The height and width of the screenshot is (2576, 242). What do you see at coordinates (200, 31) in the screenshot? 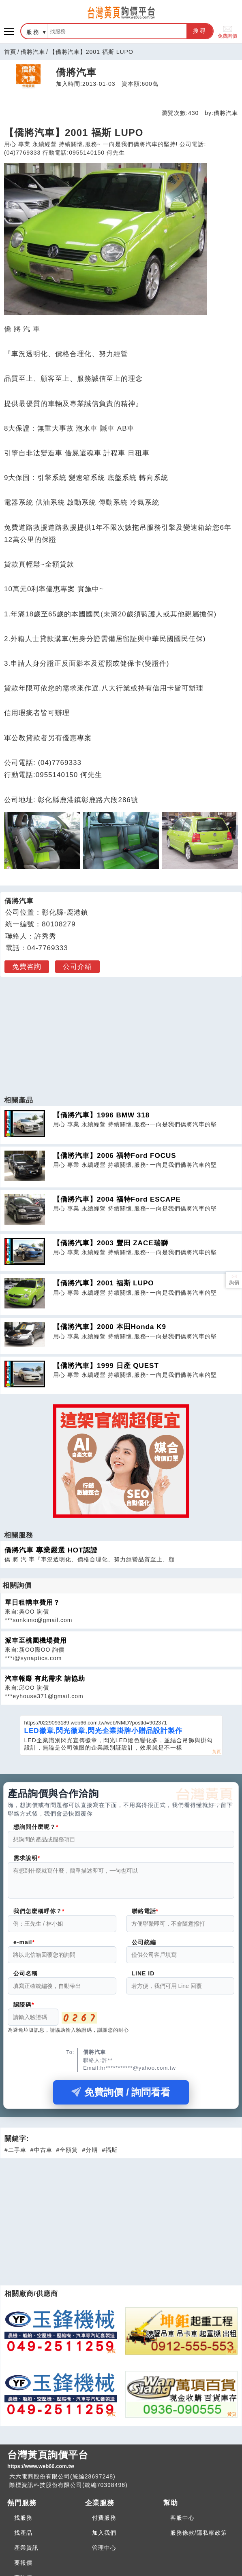
I see `搜尋` at bounding box center [200, 31].